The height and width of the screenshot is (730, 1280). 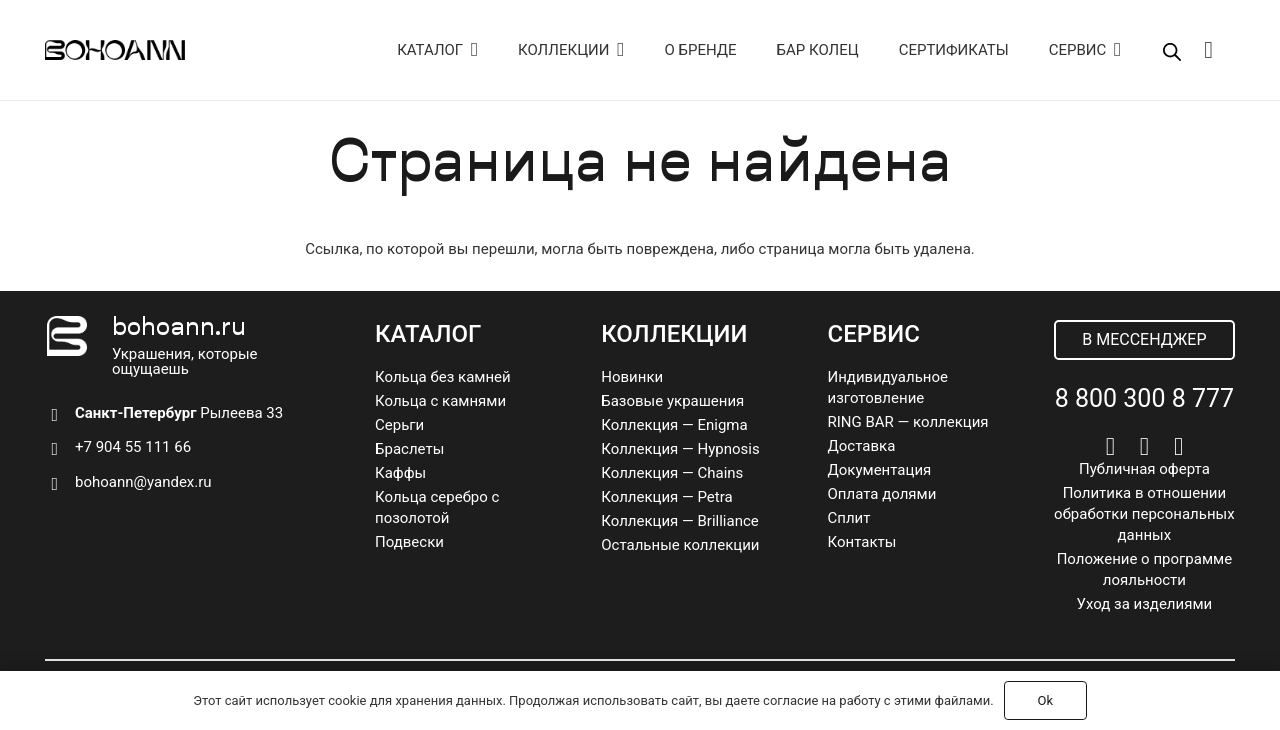 What do you see at coordinates (849, 518) in the screenshot?
I see `Сплит` at bounding box center [849, 518].